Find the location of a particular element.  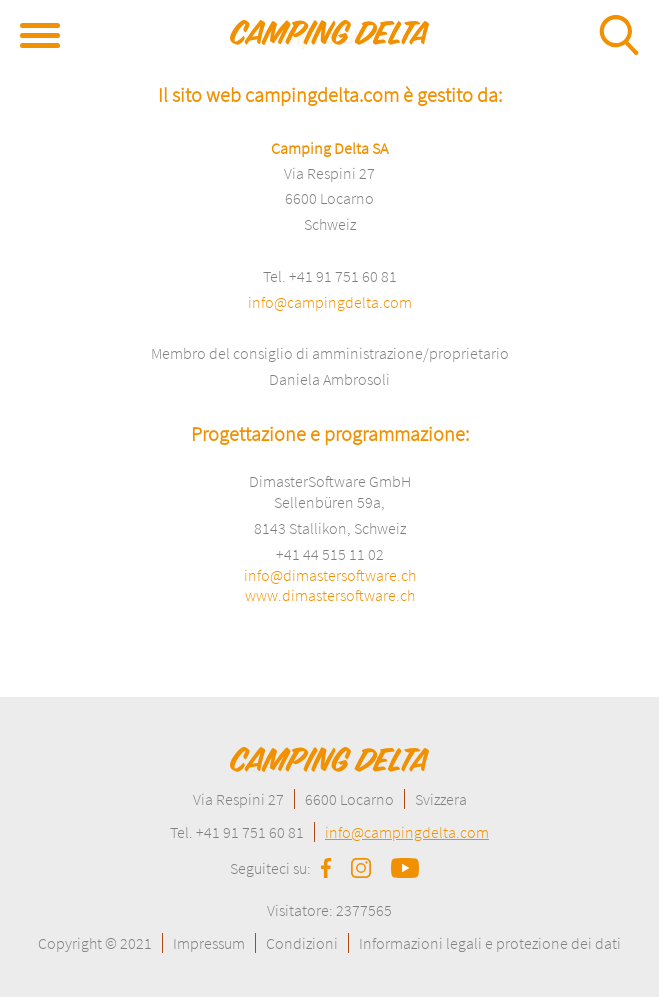

Condizioni is located at coordinates (302, 943).